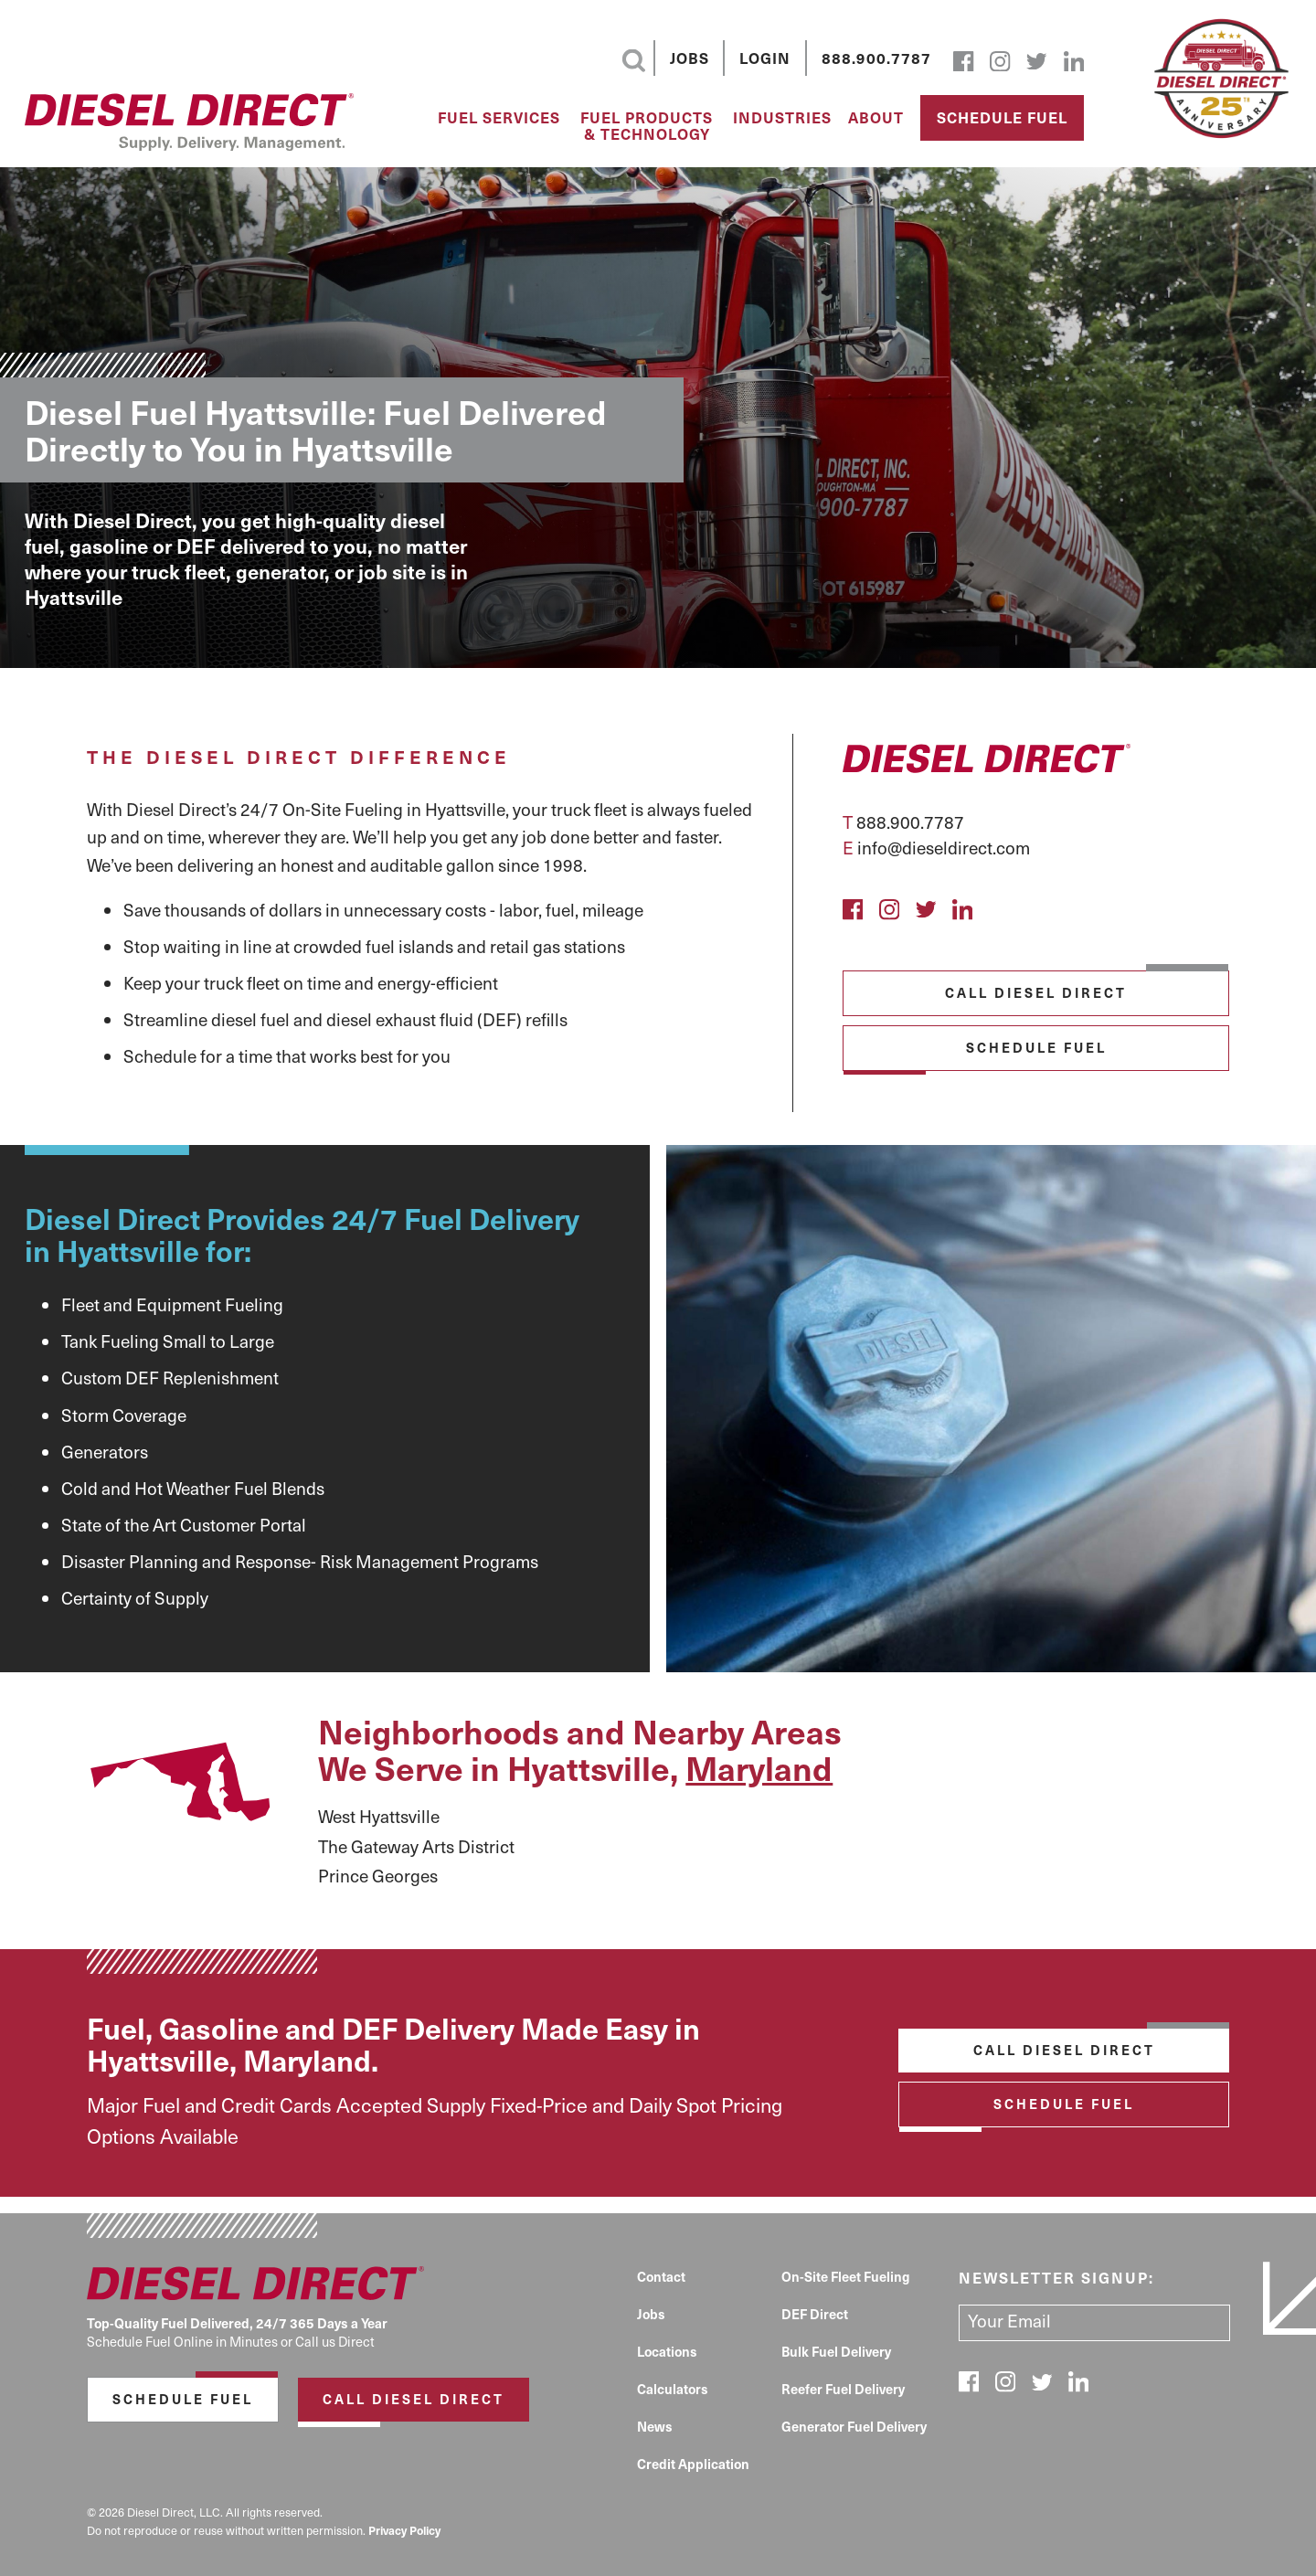  Describe the element at coordinates (667, 2351) in the screenshot. I see `Locations` at that location.